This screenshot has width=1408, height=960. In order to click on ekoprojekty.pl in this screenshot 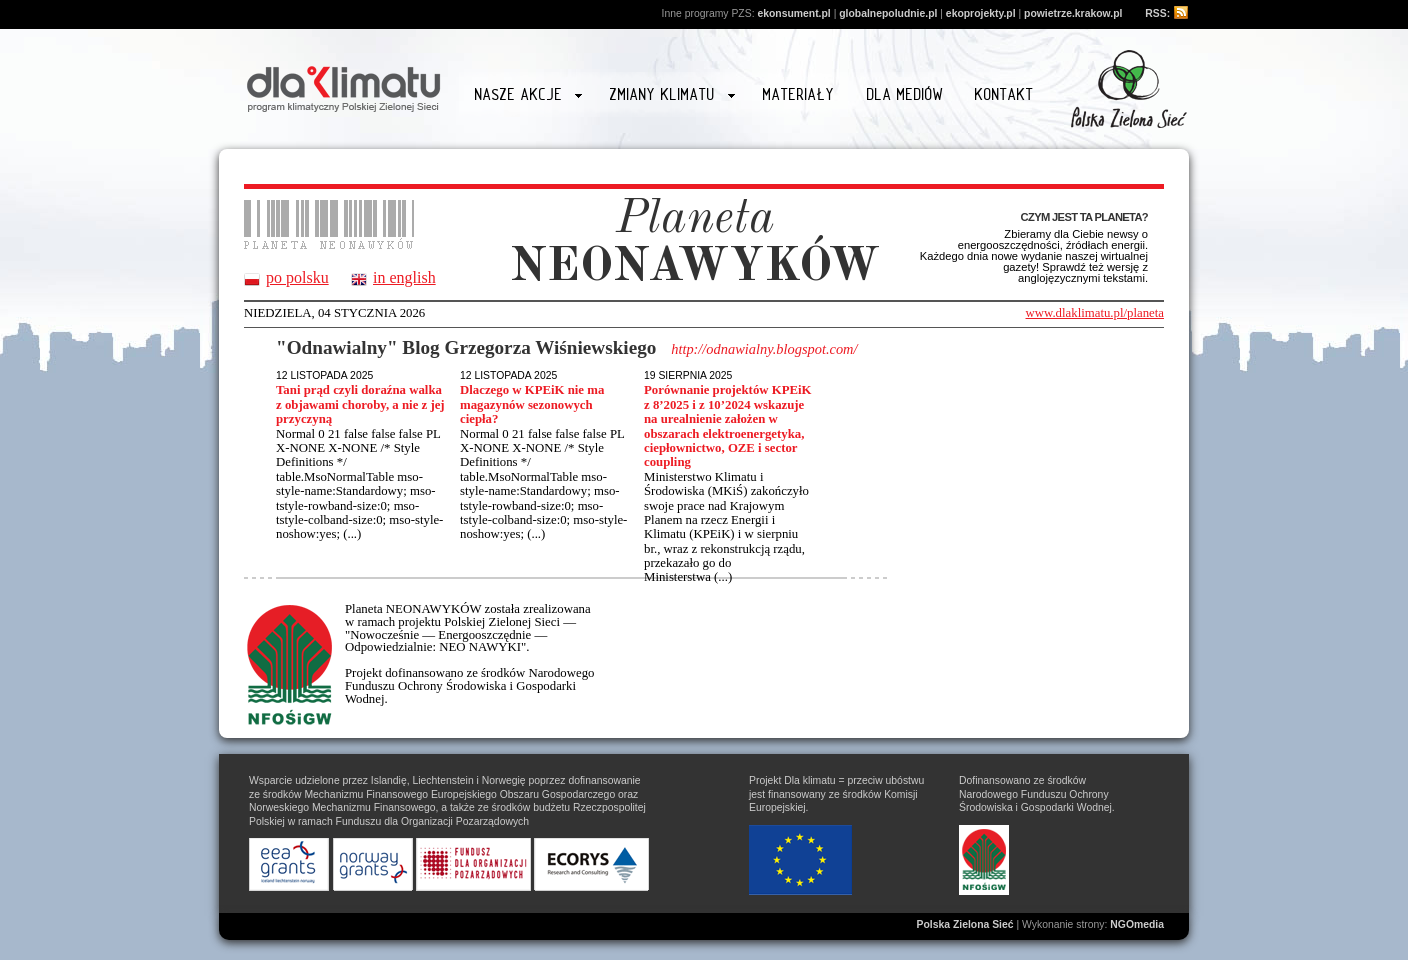, I will do `click(981, 13)`.